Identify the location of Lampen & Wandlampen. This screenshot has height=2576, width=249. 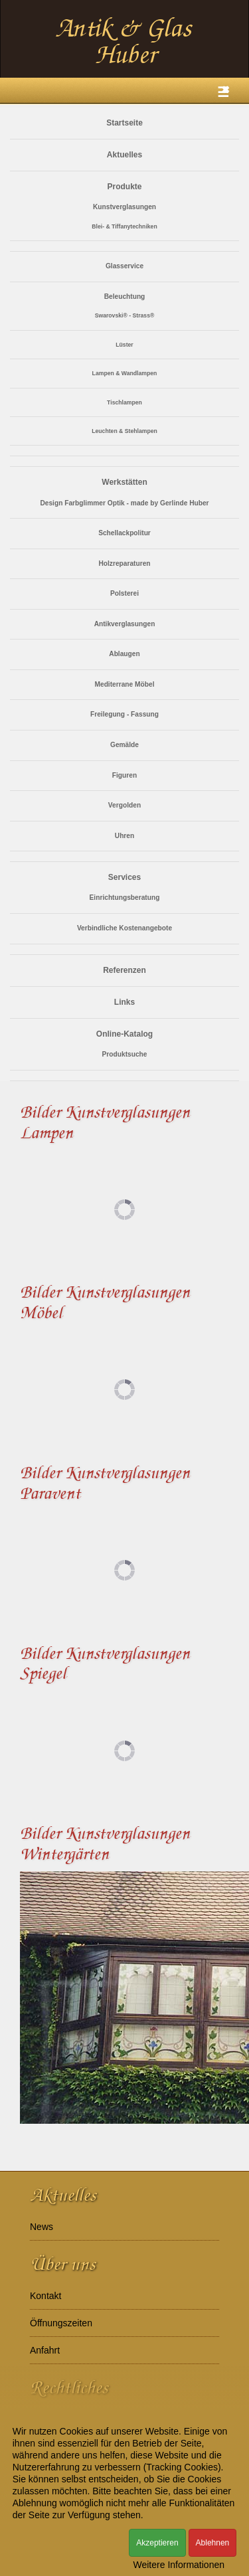
(124, 373).